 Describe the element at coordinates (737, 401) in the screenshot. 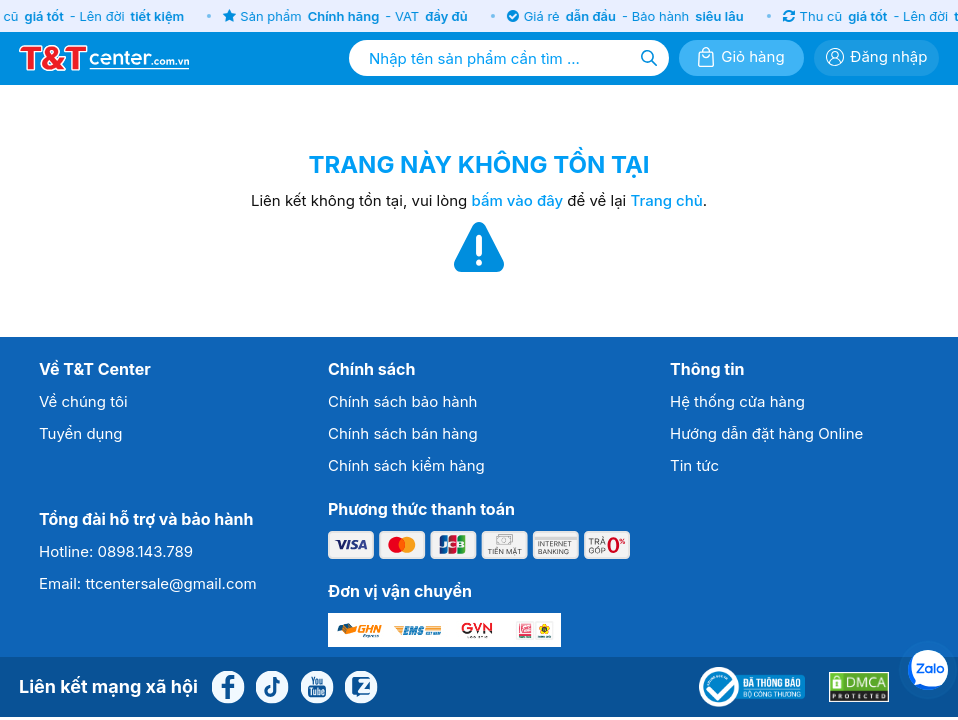

I see `Hệ thống cửa hàng` at that location.